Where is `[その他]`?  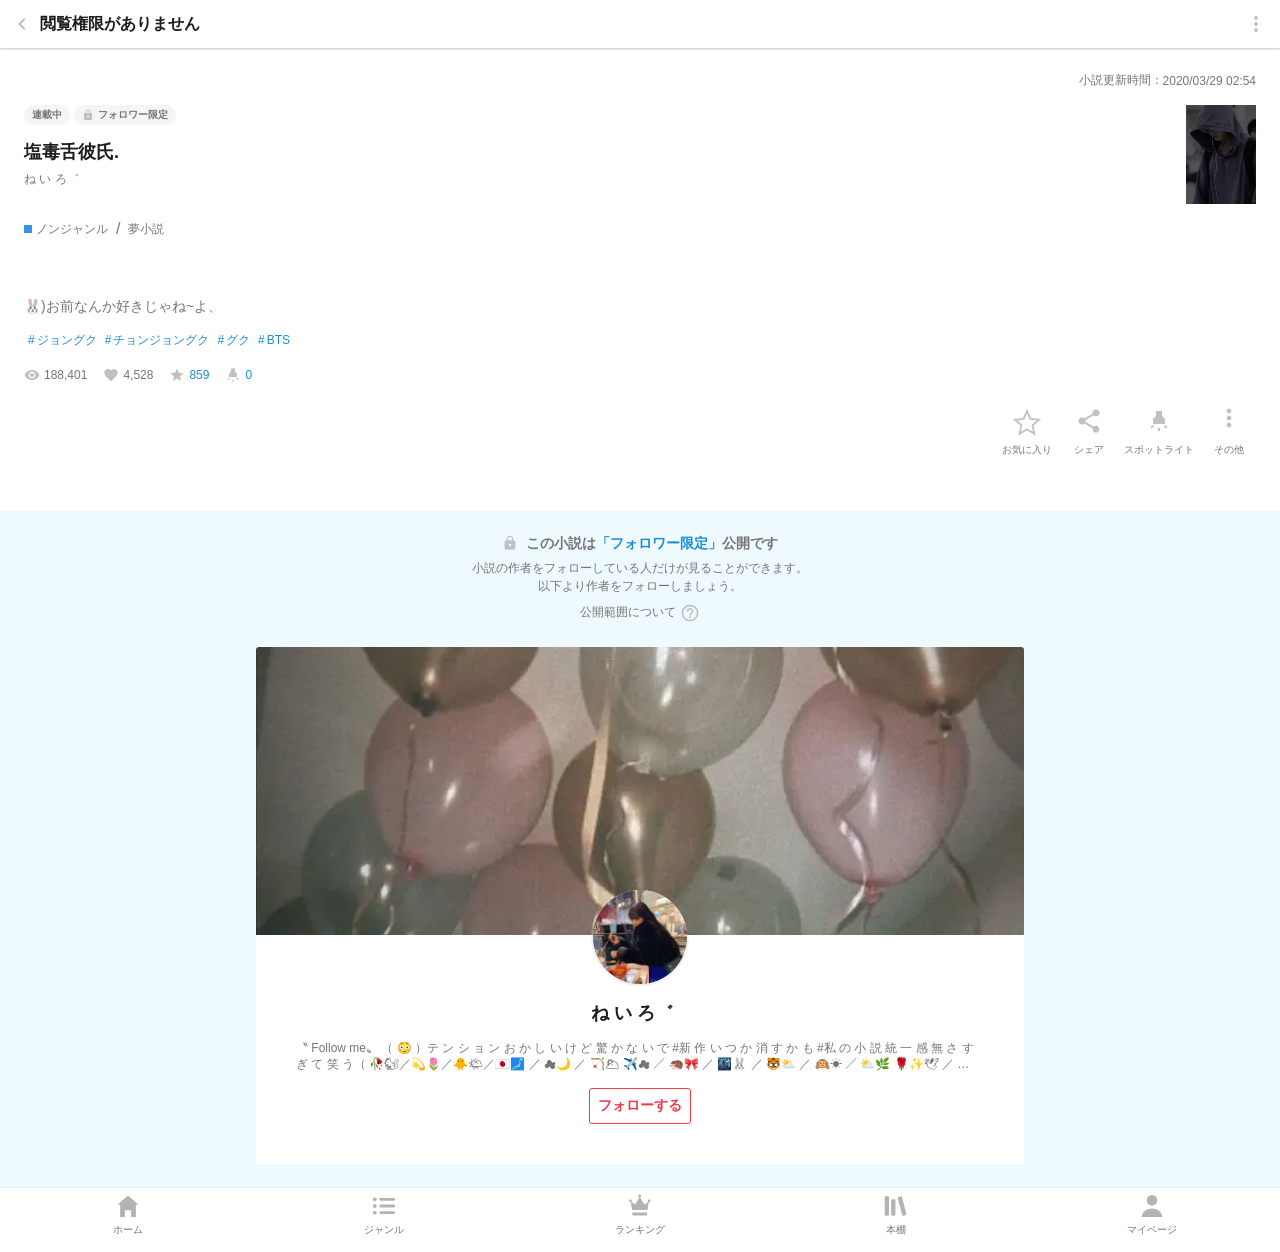
[その他] is located at coordinates (1229, 421).